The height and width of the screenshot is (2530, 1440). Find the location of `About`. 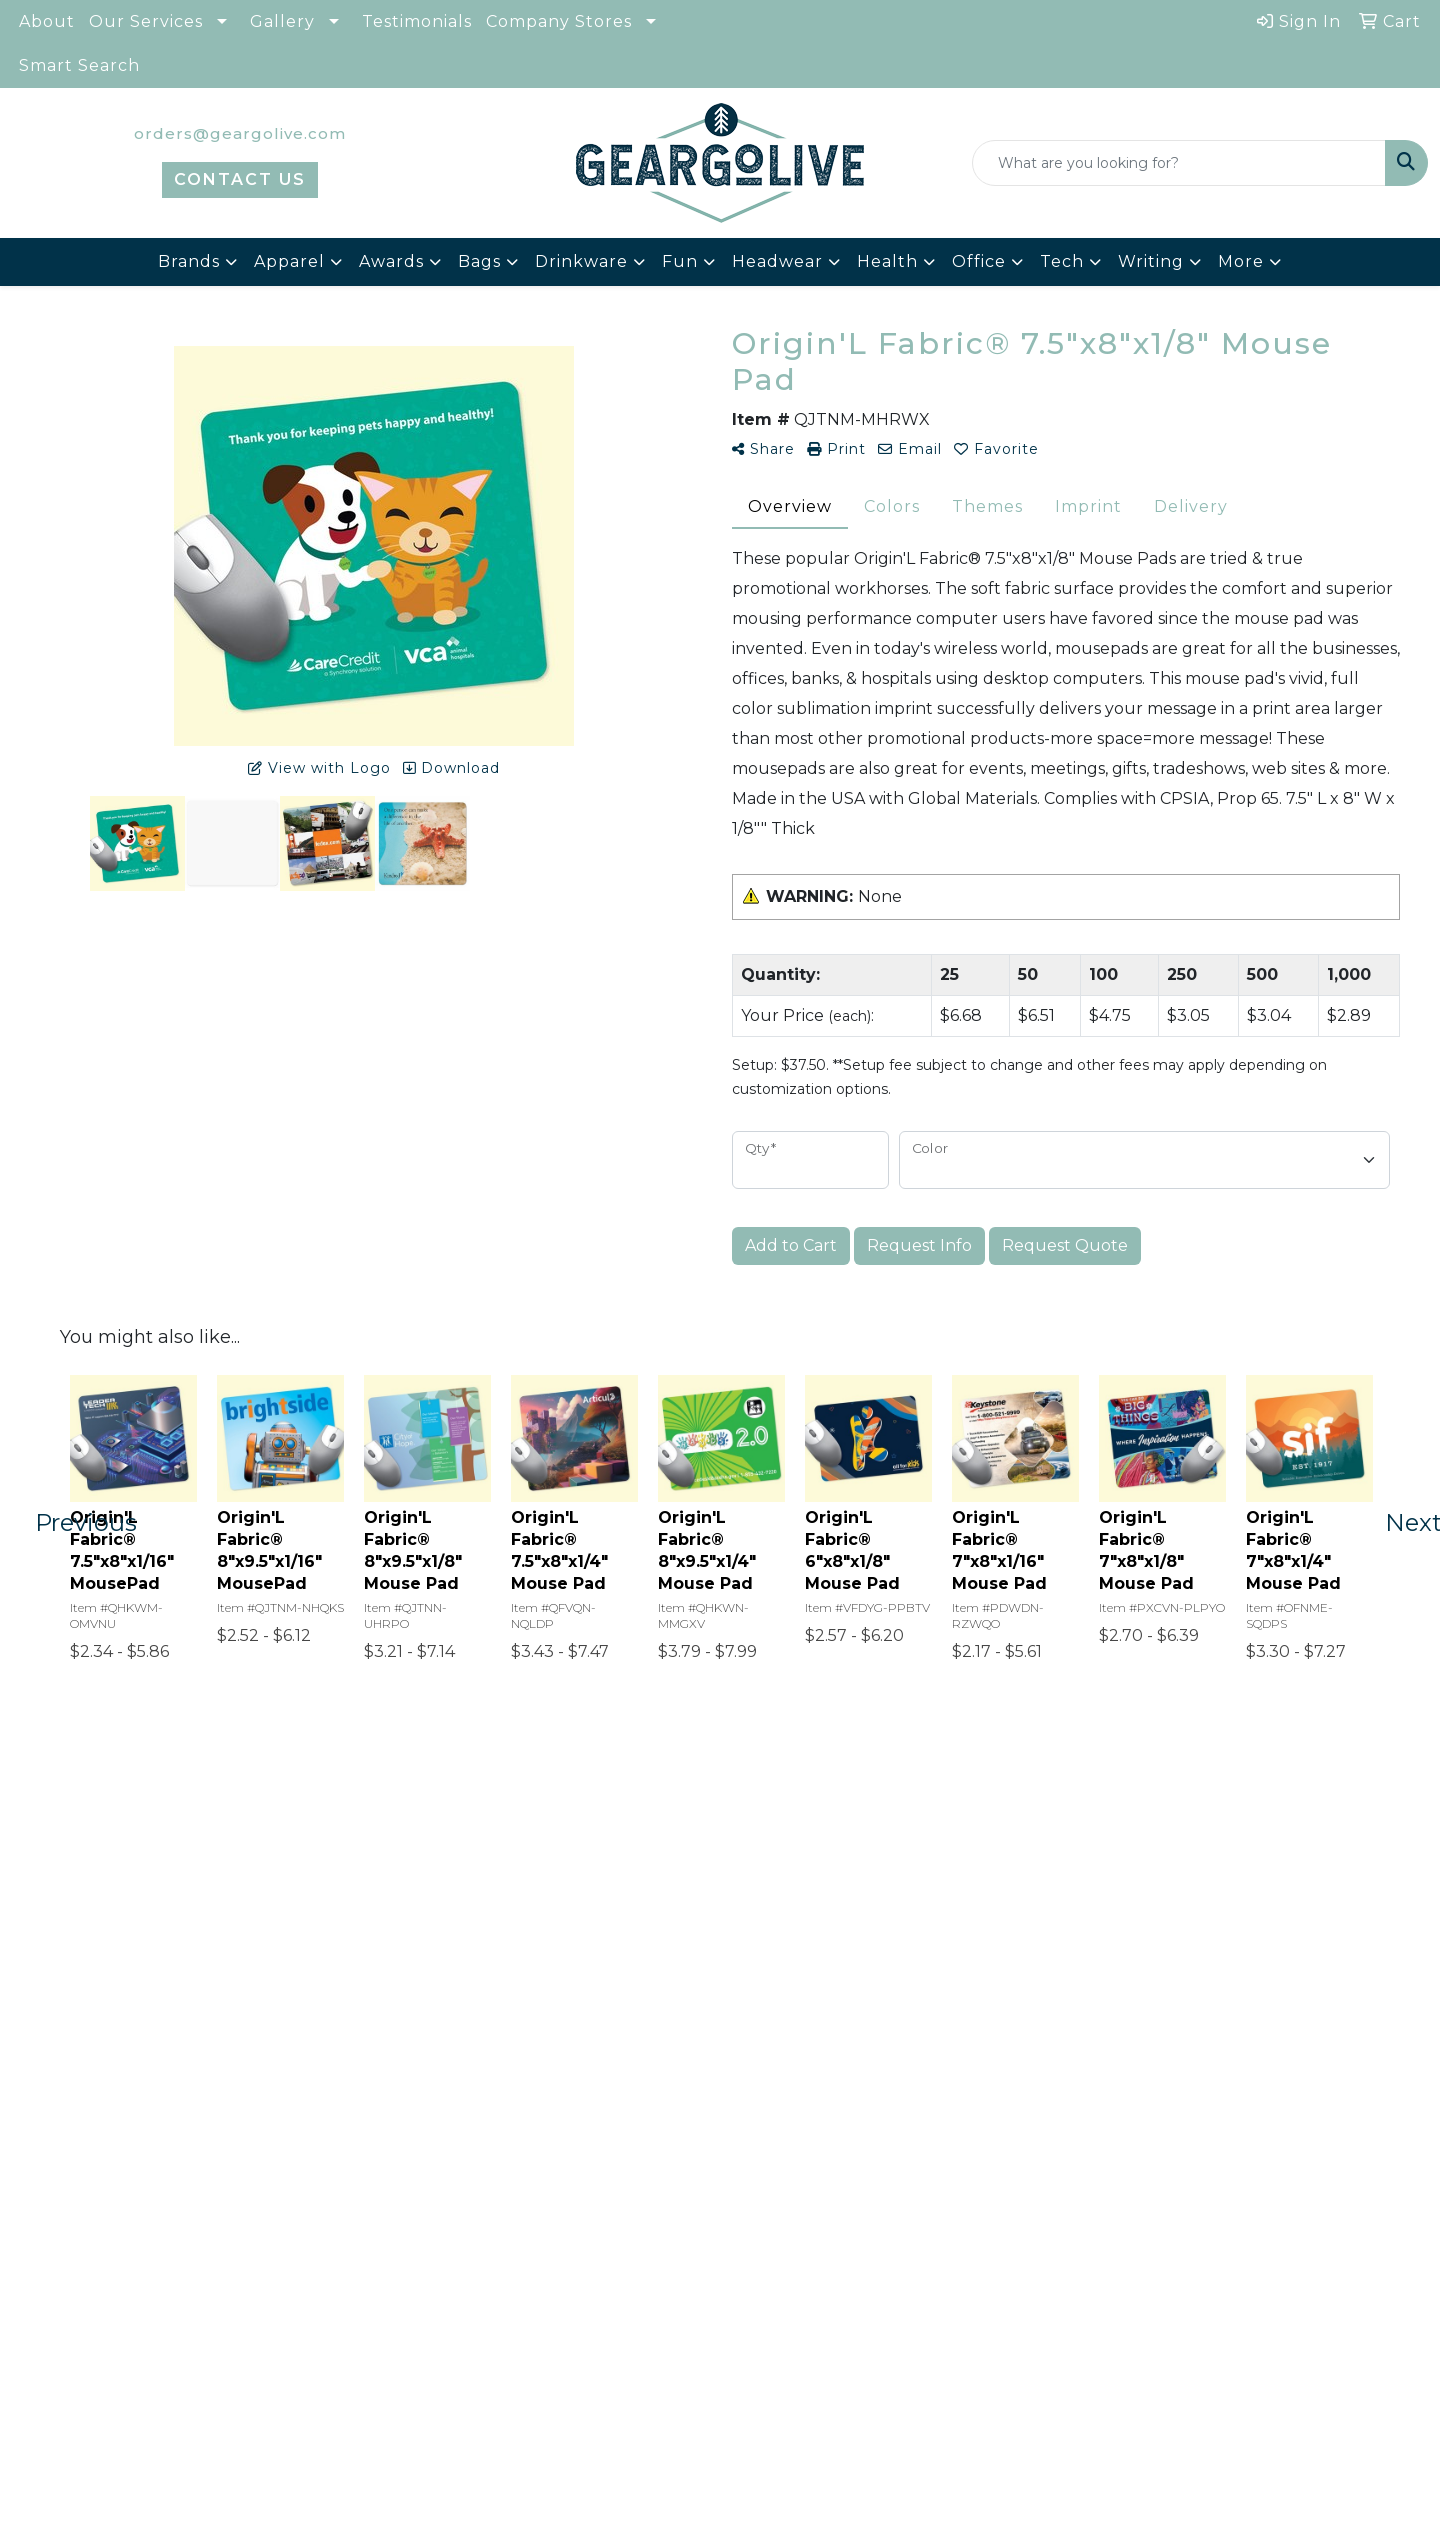

About is located at coordinates (47, 21).